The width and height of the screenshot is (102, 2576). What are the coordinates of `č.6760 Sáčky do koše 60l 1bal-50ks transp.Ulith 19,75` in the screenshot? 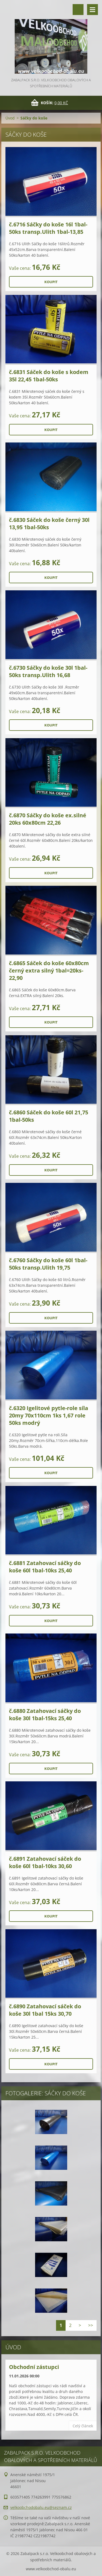 It's located at (48, 1263).